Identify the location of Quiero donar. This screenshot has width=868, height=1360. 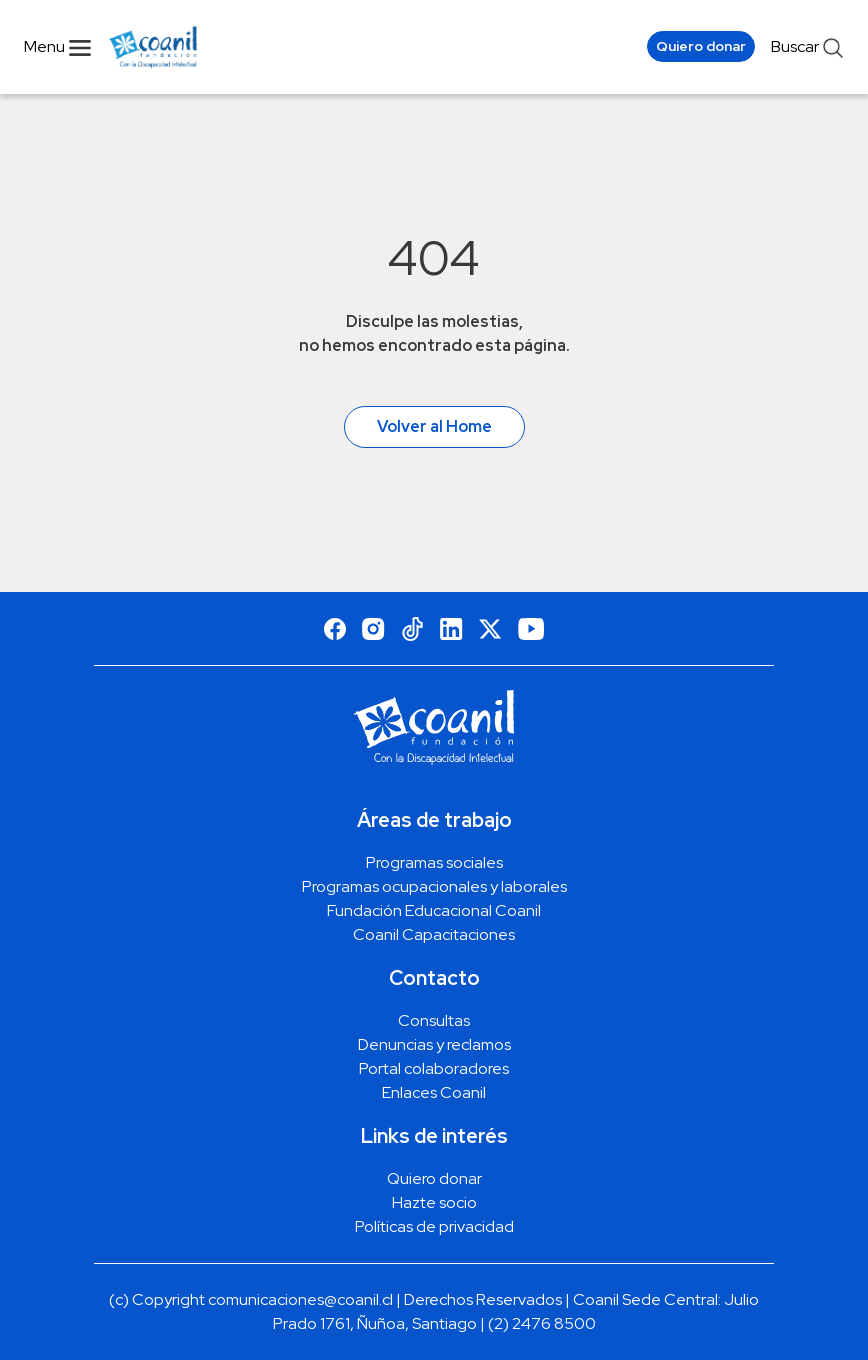
(701, 46).